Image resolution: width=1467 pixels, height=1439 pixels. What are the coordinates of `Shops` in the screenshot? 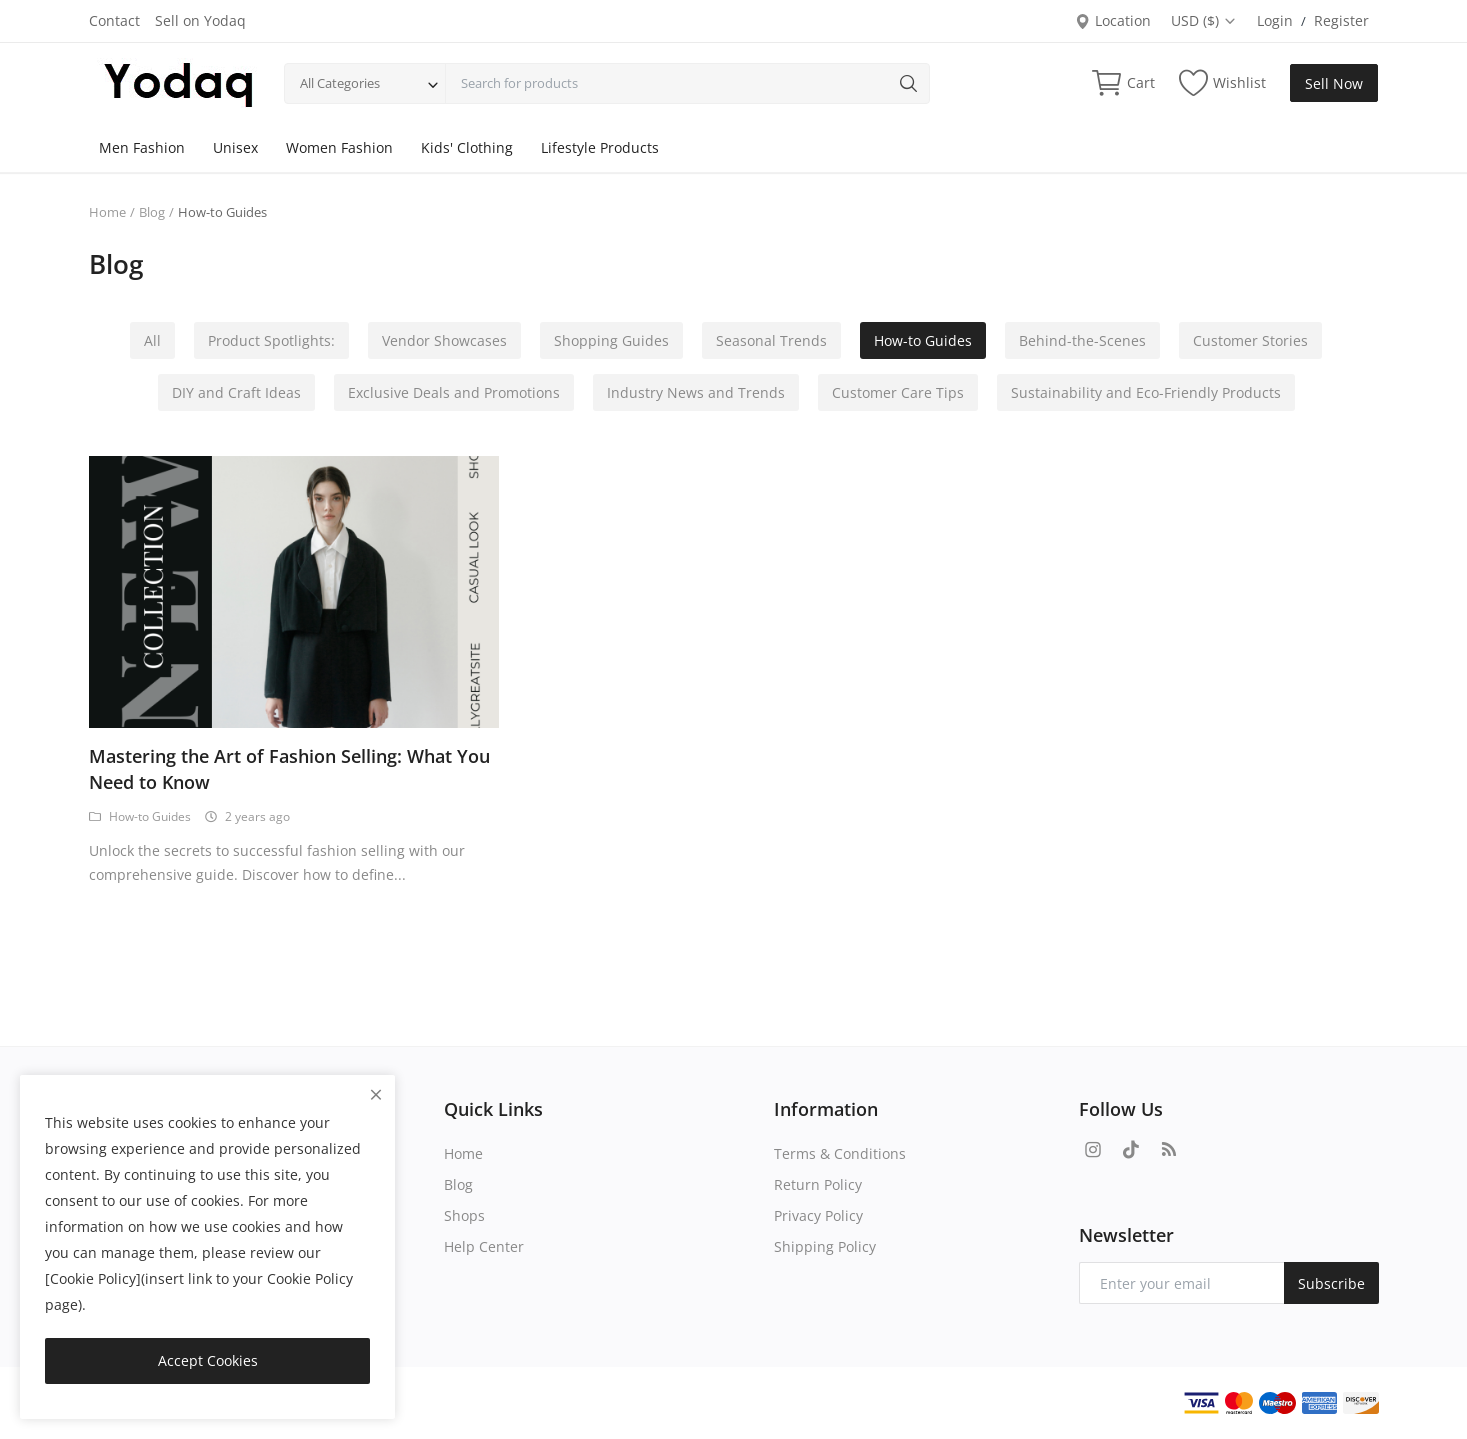 It's located at (464, 1215).